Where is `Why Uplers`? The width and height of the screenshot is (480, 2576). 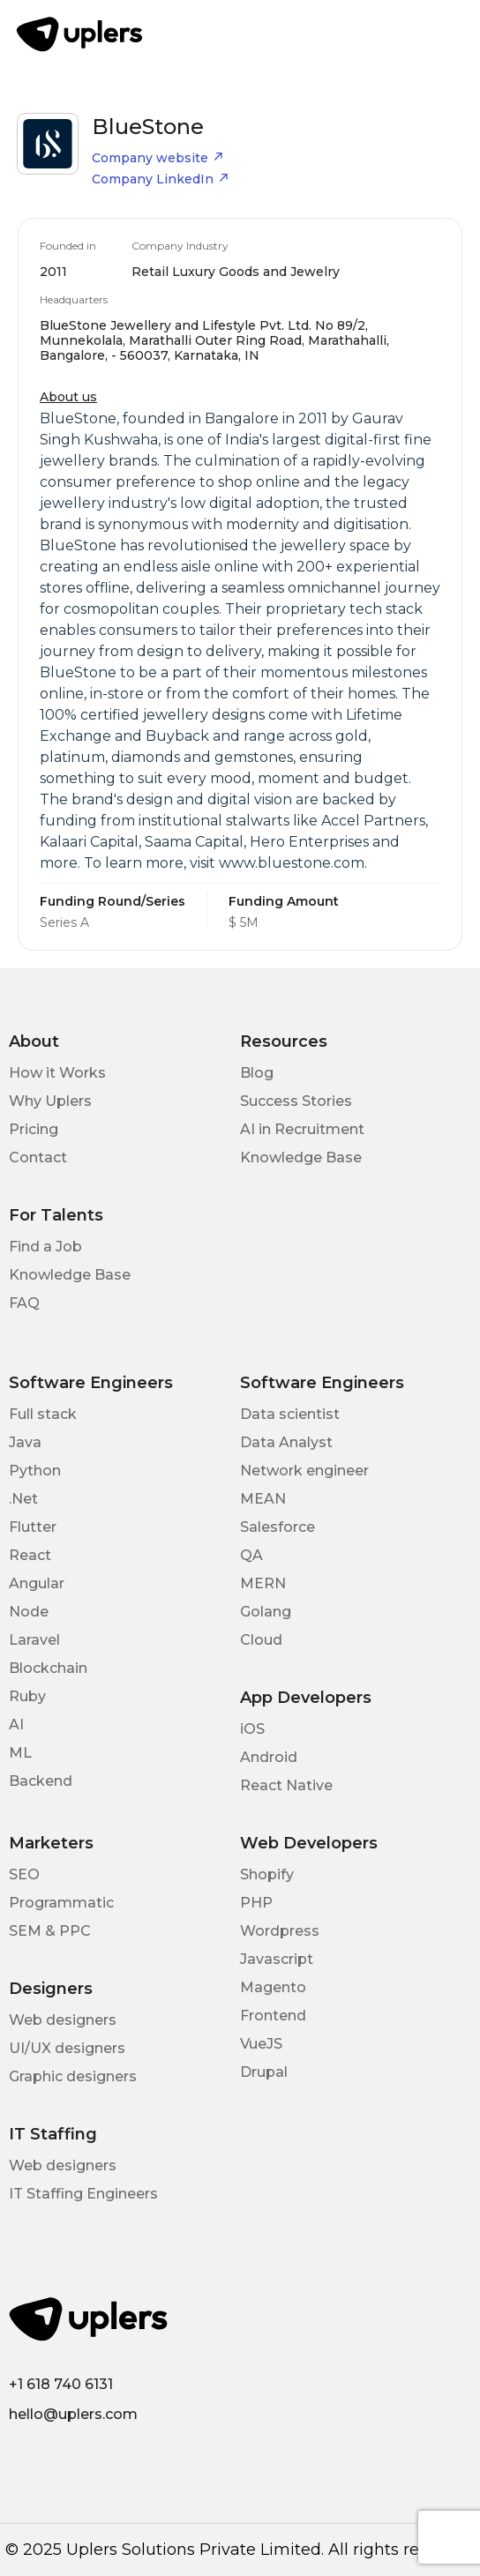 Why Uplers is located at coordinates (50, 1101).